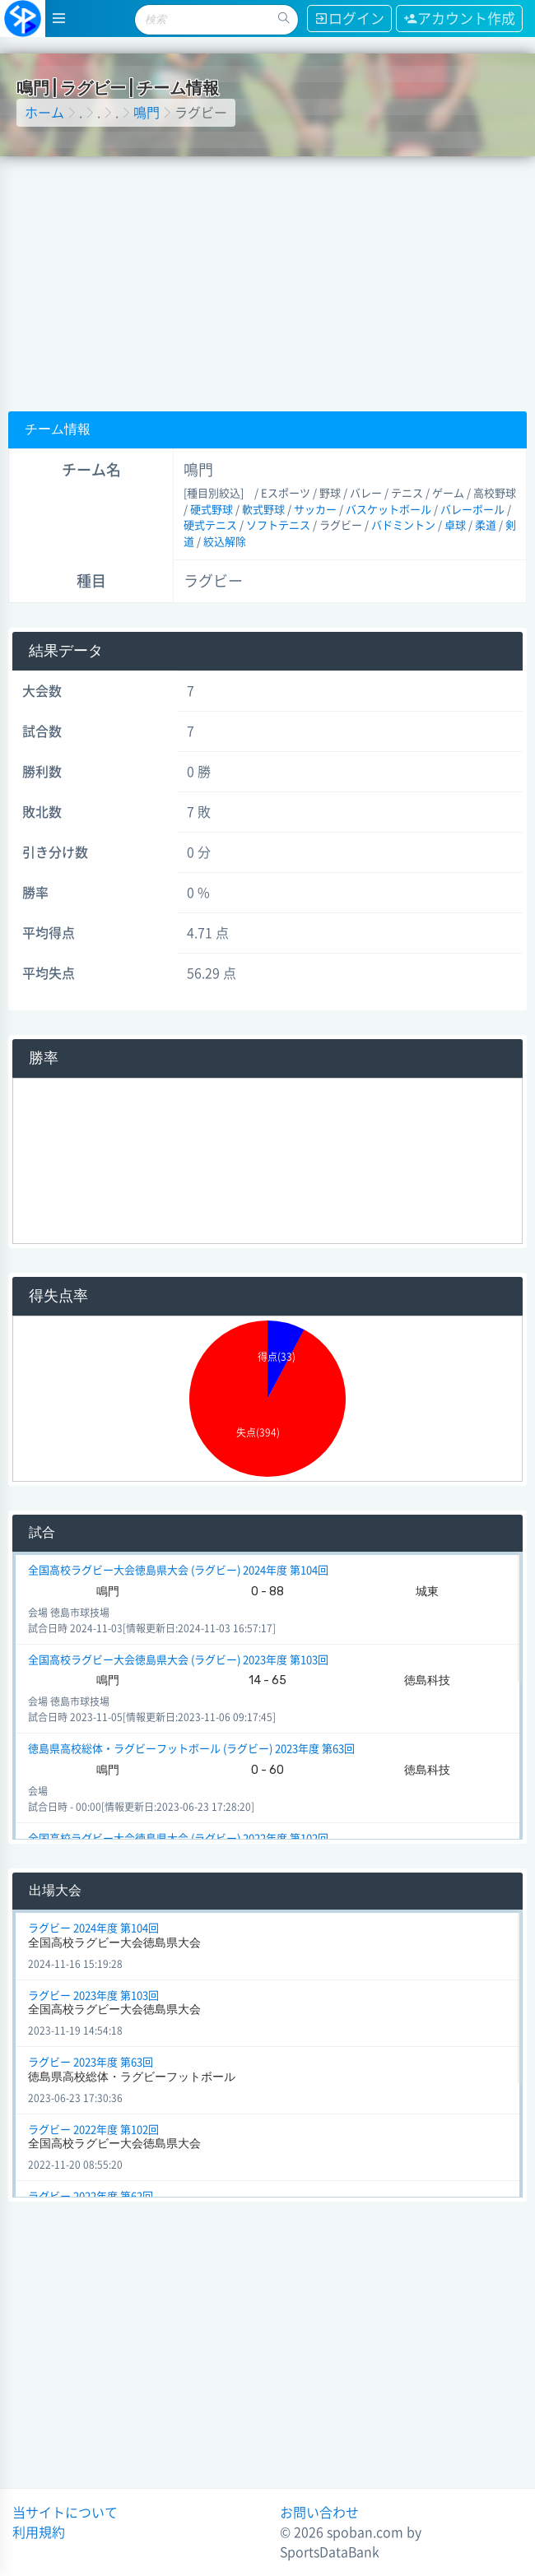 The height and width of the screenshot is (2576, 535). Describe the element at coordinates (472, 509) in the screenshot. I see `バレーボール` at that location.